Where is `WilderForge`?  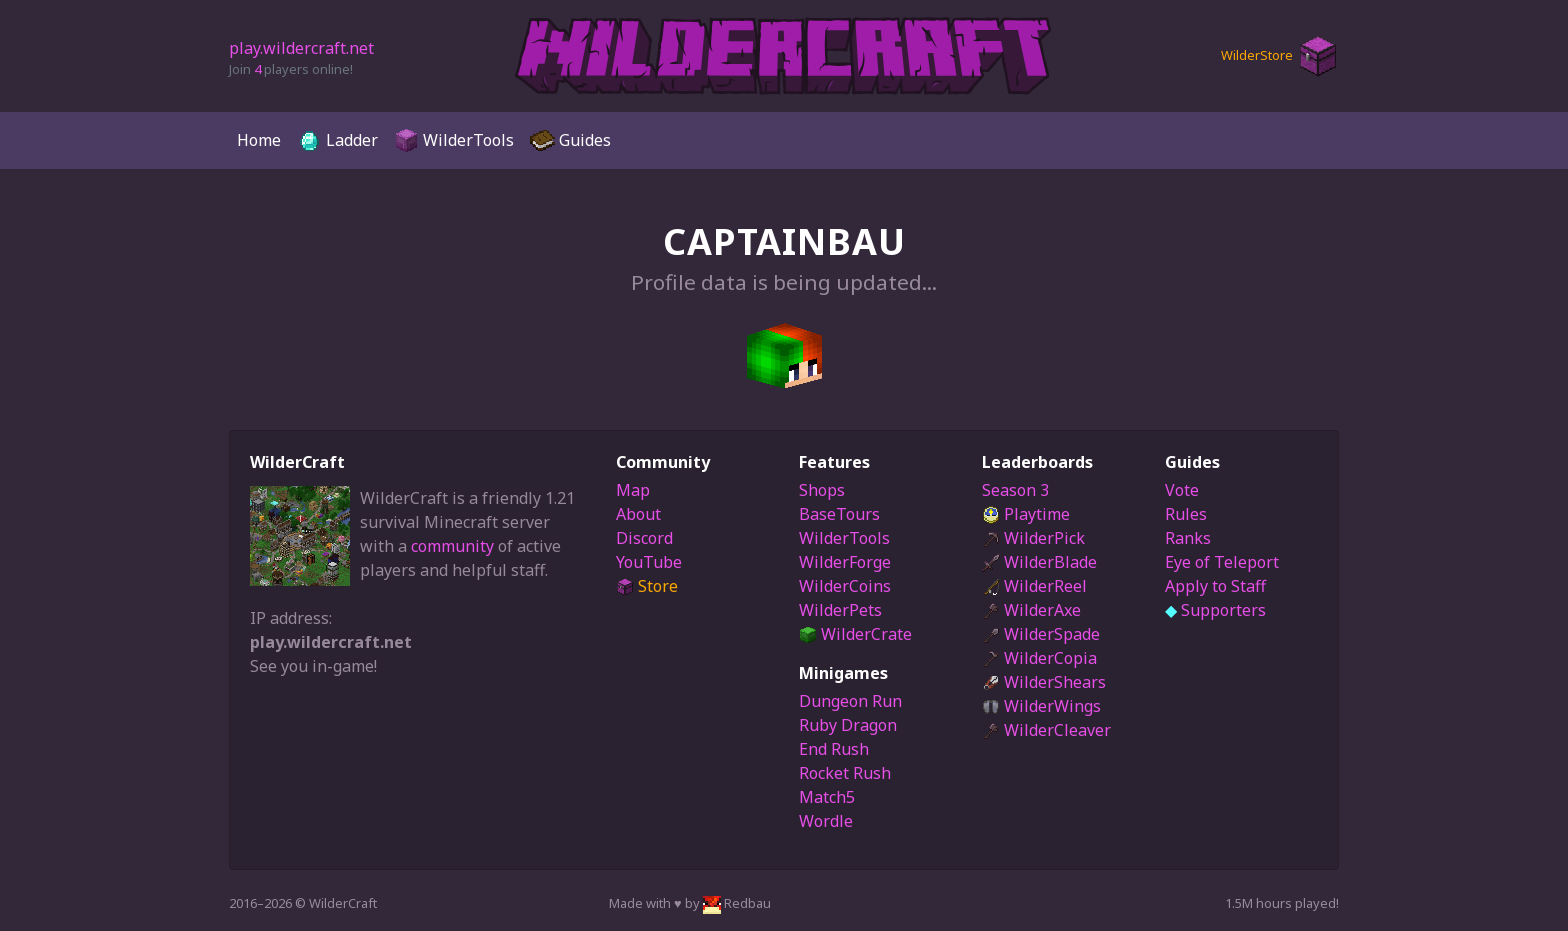
WilderForge is located at coordinates (845, 562).